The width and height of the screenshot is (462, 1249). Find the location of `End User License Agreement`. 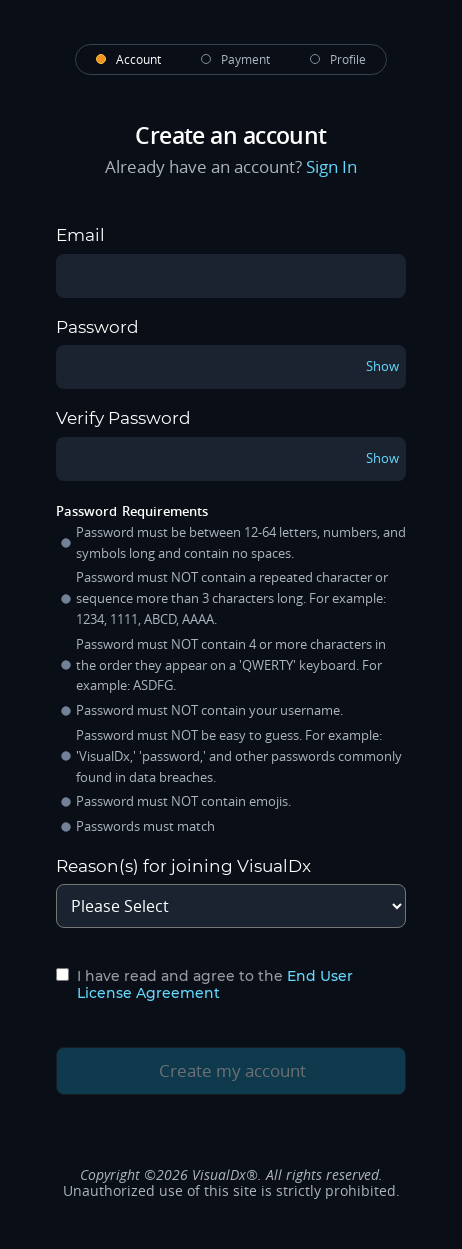

End User License Agreement is located at coordinates (215, 984).